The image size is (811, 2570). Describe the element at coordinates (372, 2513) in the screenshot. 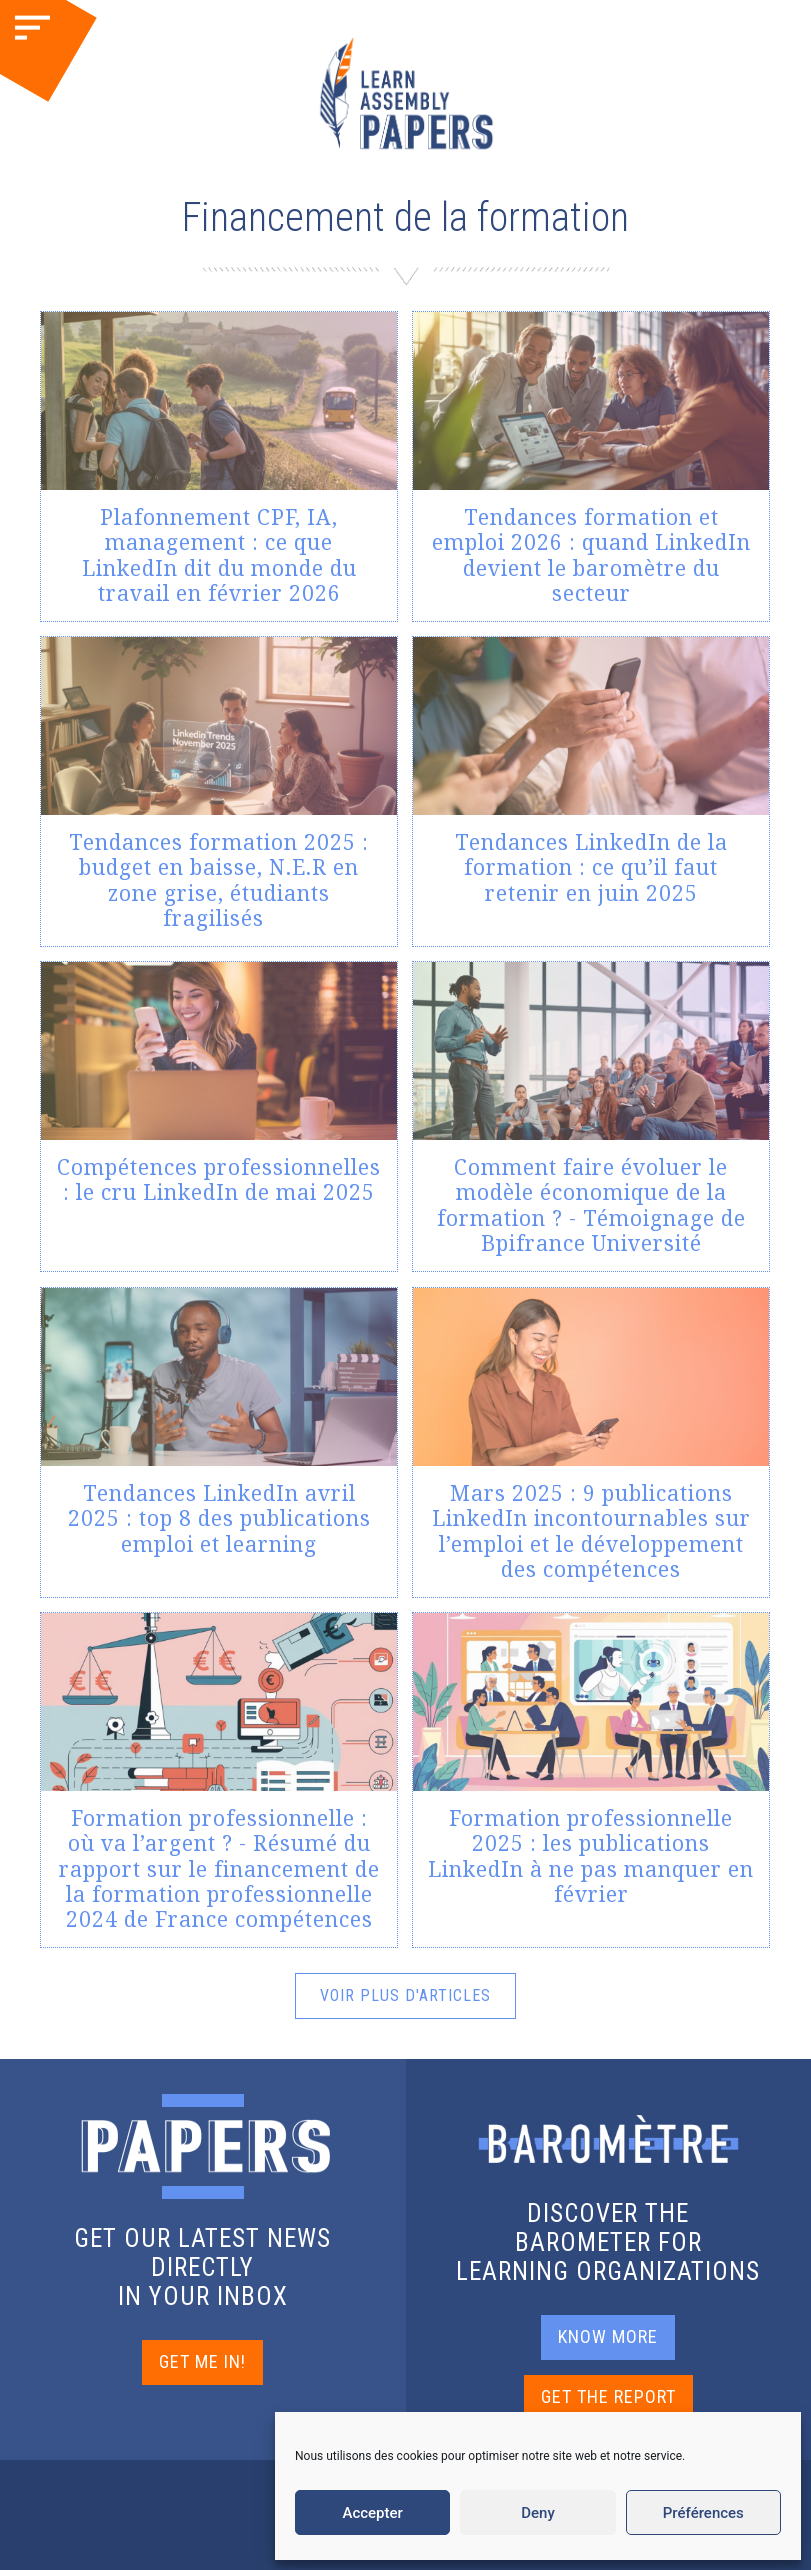

I see `Accepter` at that location.